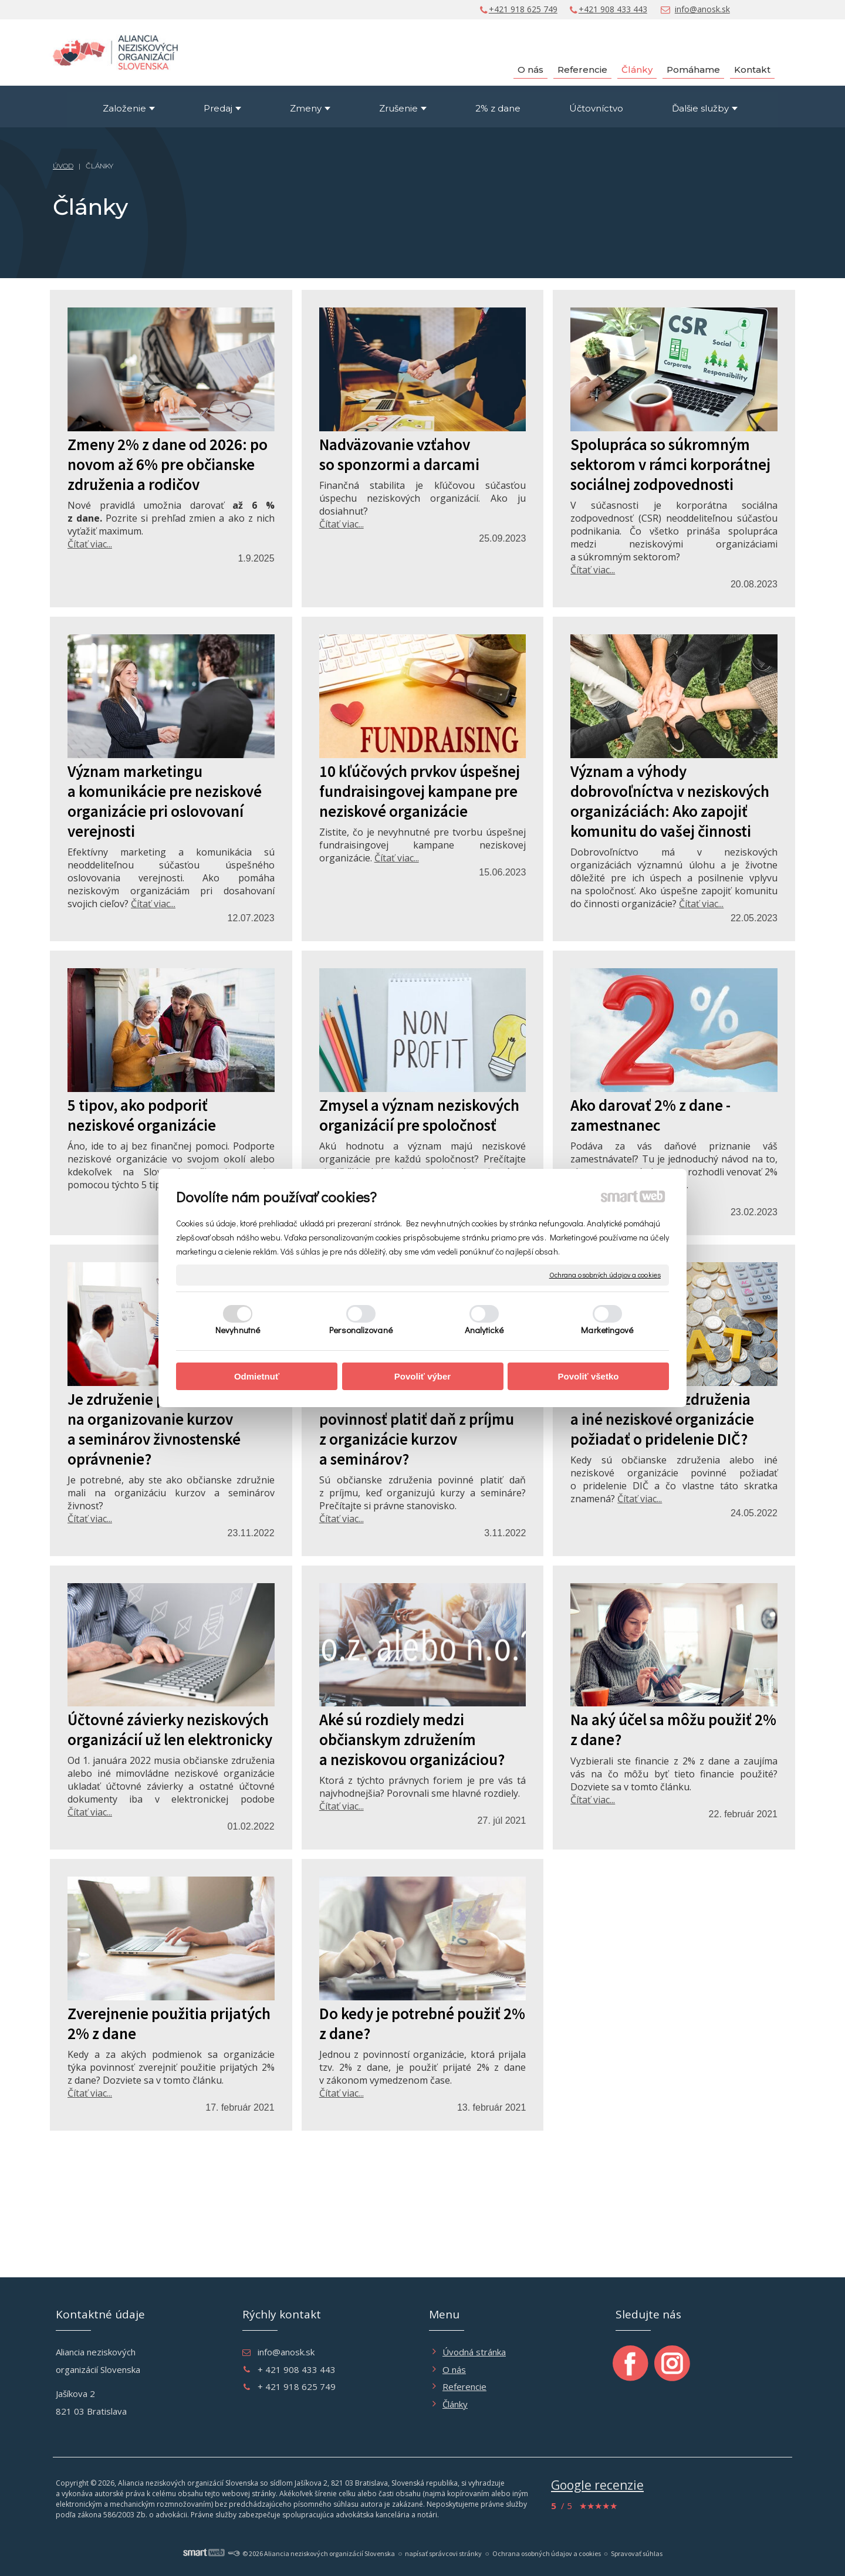  What do you see at coordinates (167, 464) in the screenshot?
I see `Zmeny 2% z dane od 2026: po novom až 6% pre občianske združenia a rodičov` at bounding box center [167, 464].